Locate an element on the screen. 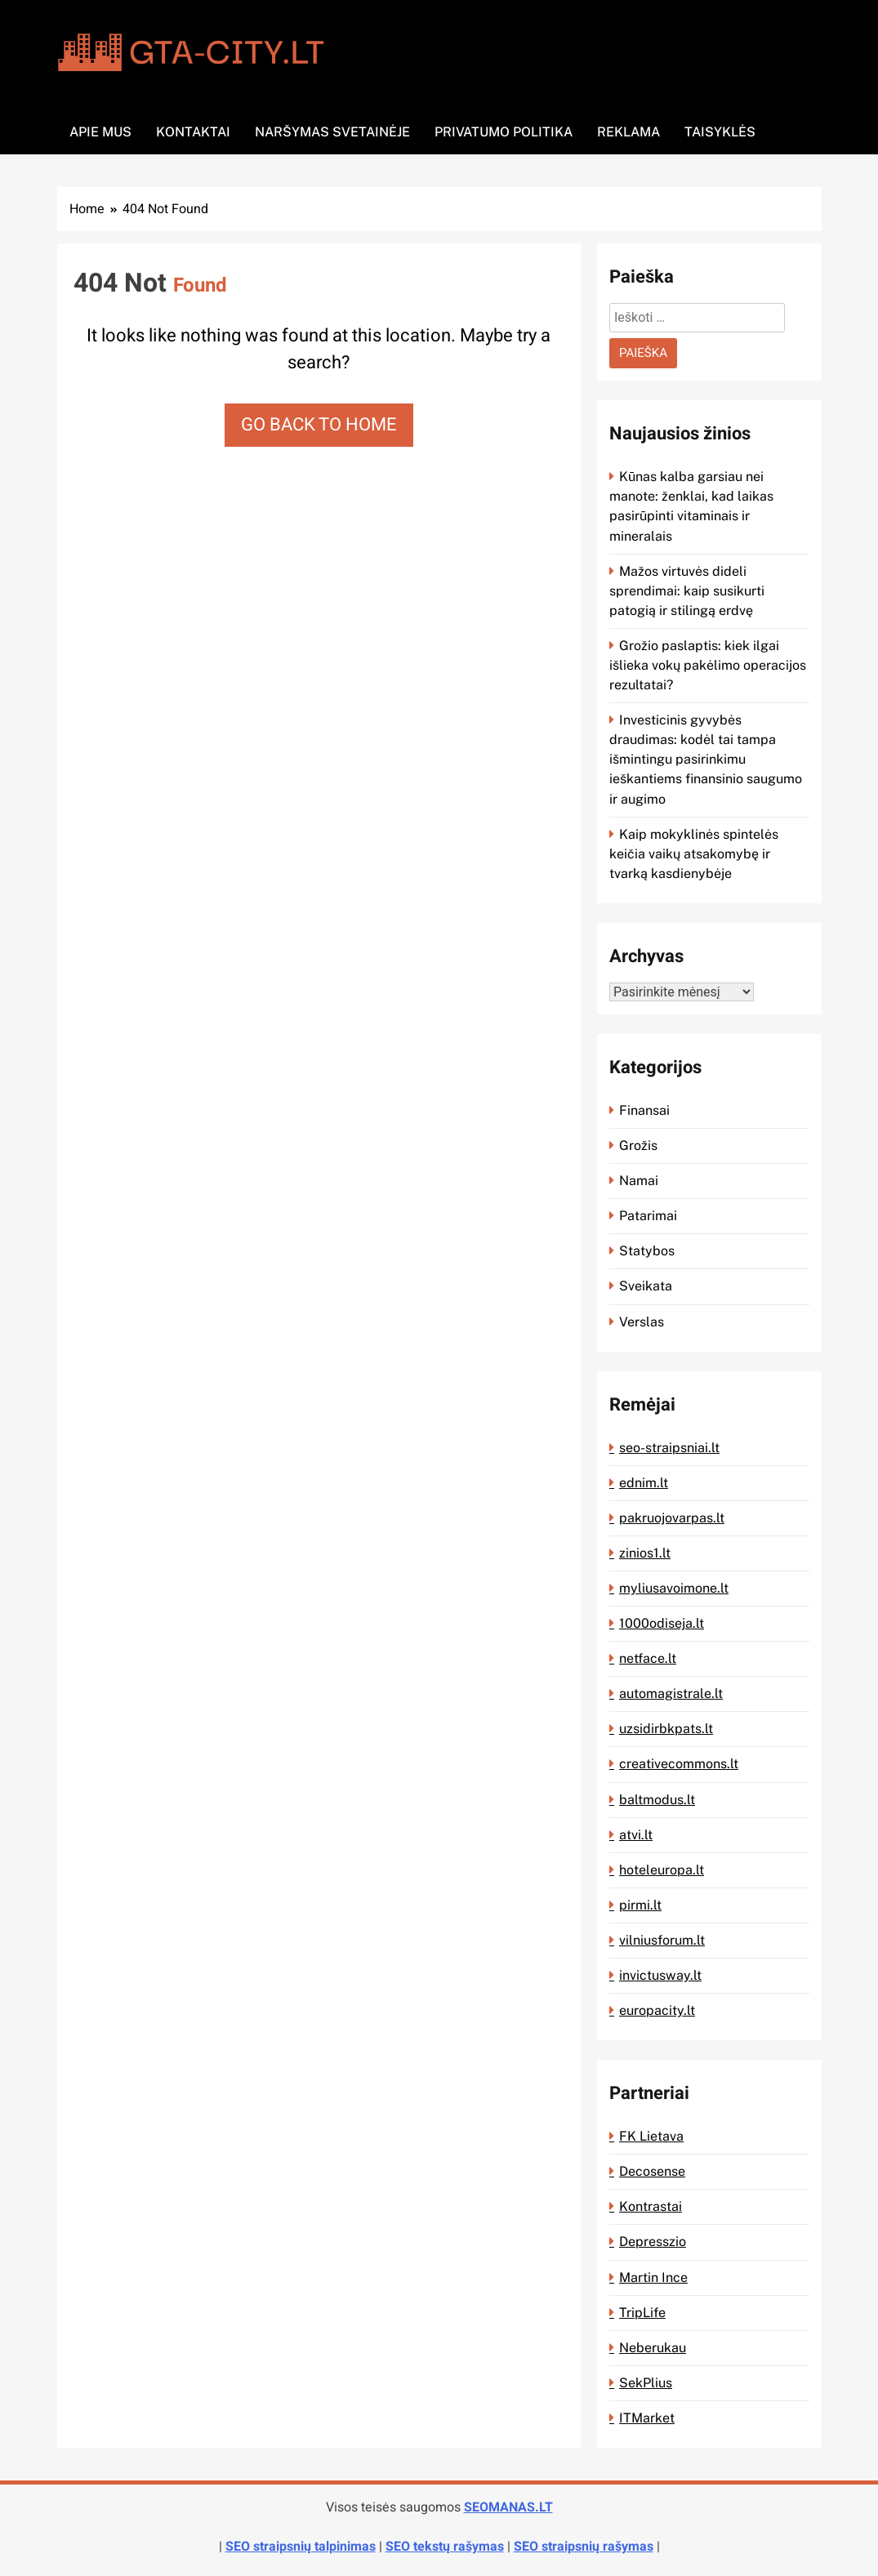 The width and height of the screenshot is (878, 2576). Grožis is located at coordinates (638, 1145).